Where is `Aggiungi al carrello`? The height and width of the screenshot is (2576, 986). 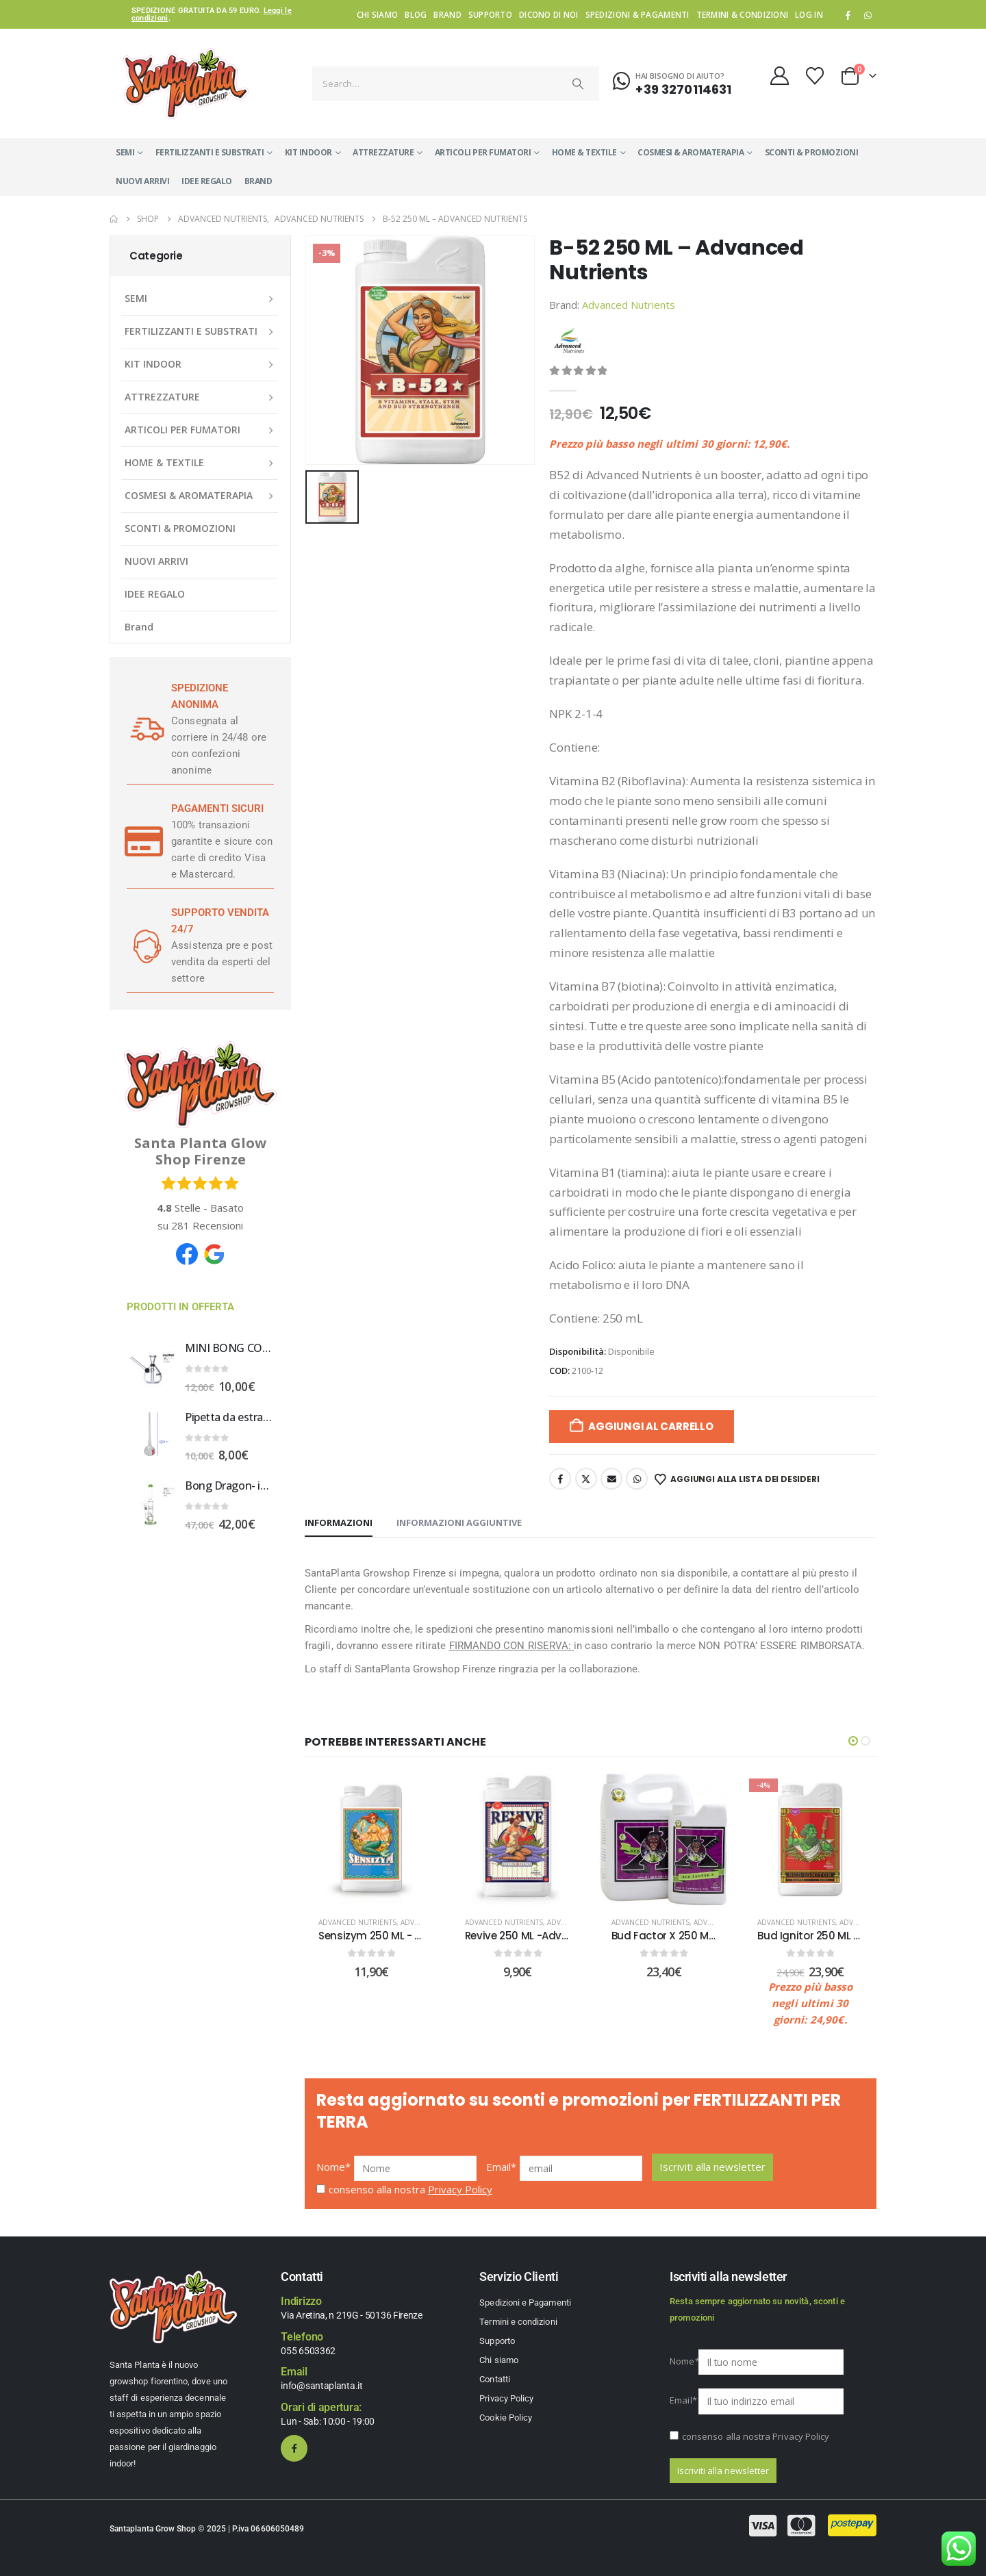 Aggiungi al carrello is located at coordinates (650, 1426).